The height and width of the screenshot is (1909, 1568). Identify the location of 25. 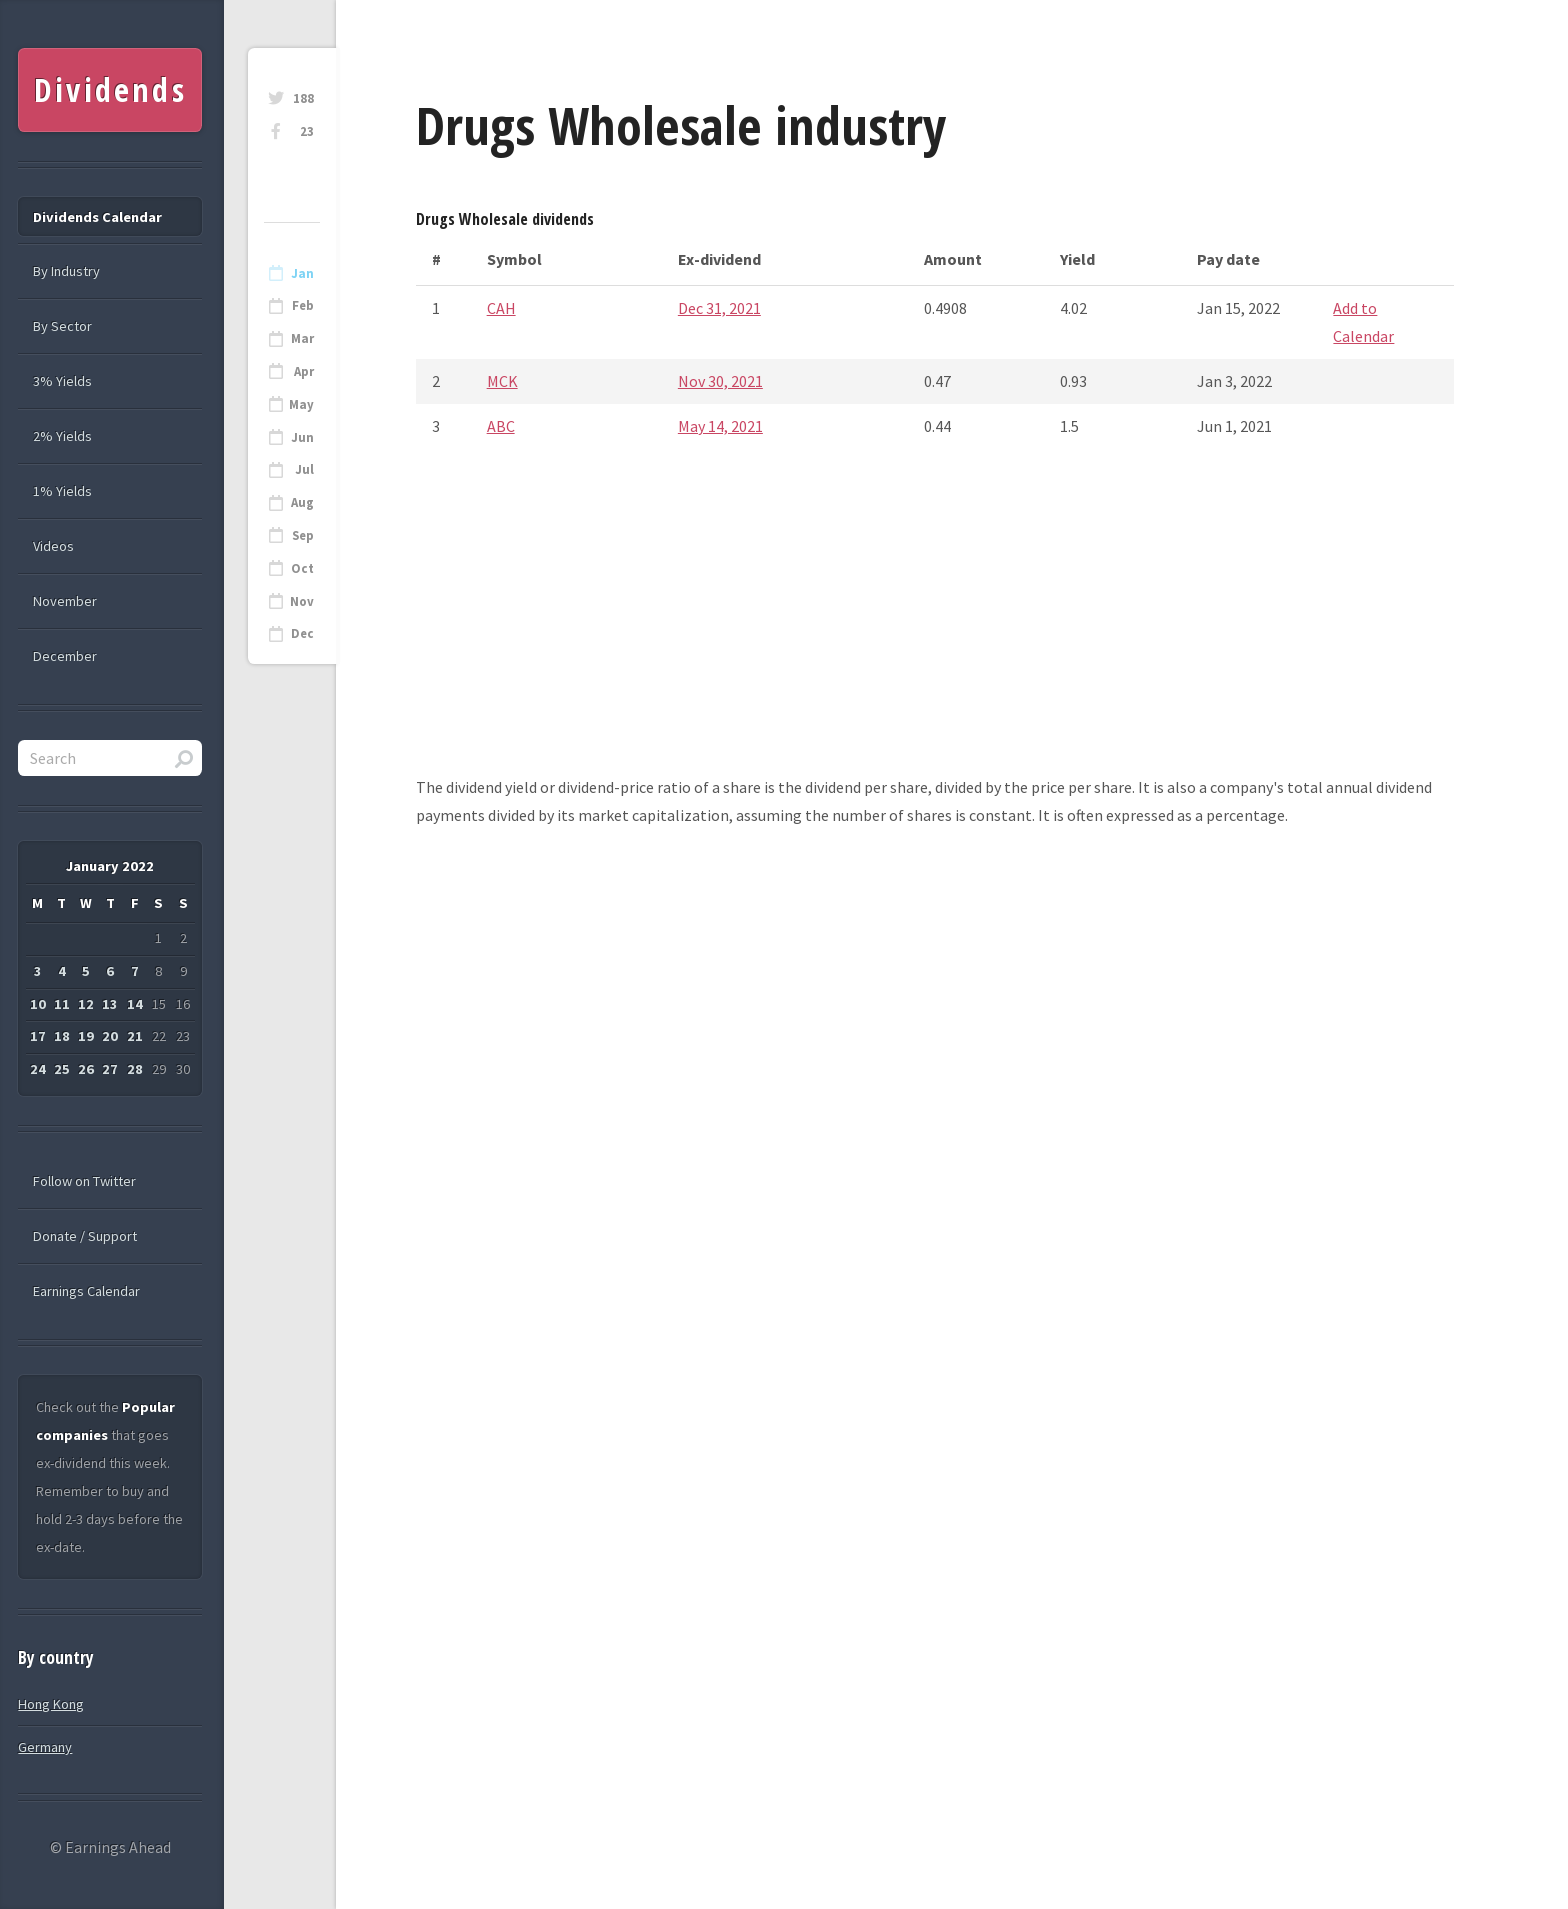
(62, 1069).